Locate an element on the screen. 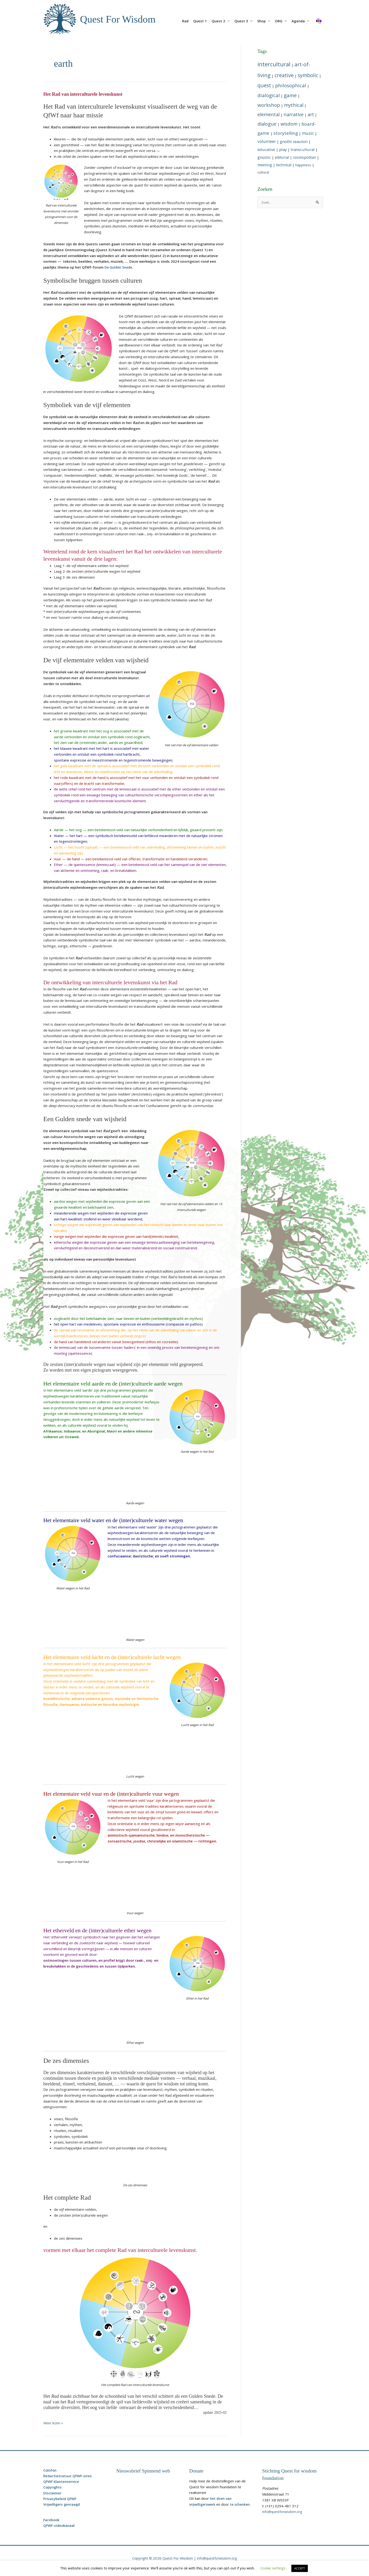  Cookie settings [button] is located at coordinates (272, 2568).